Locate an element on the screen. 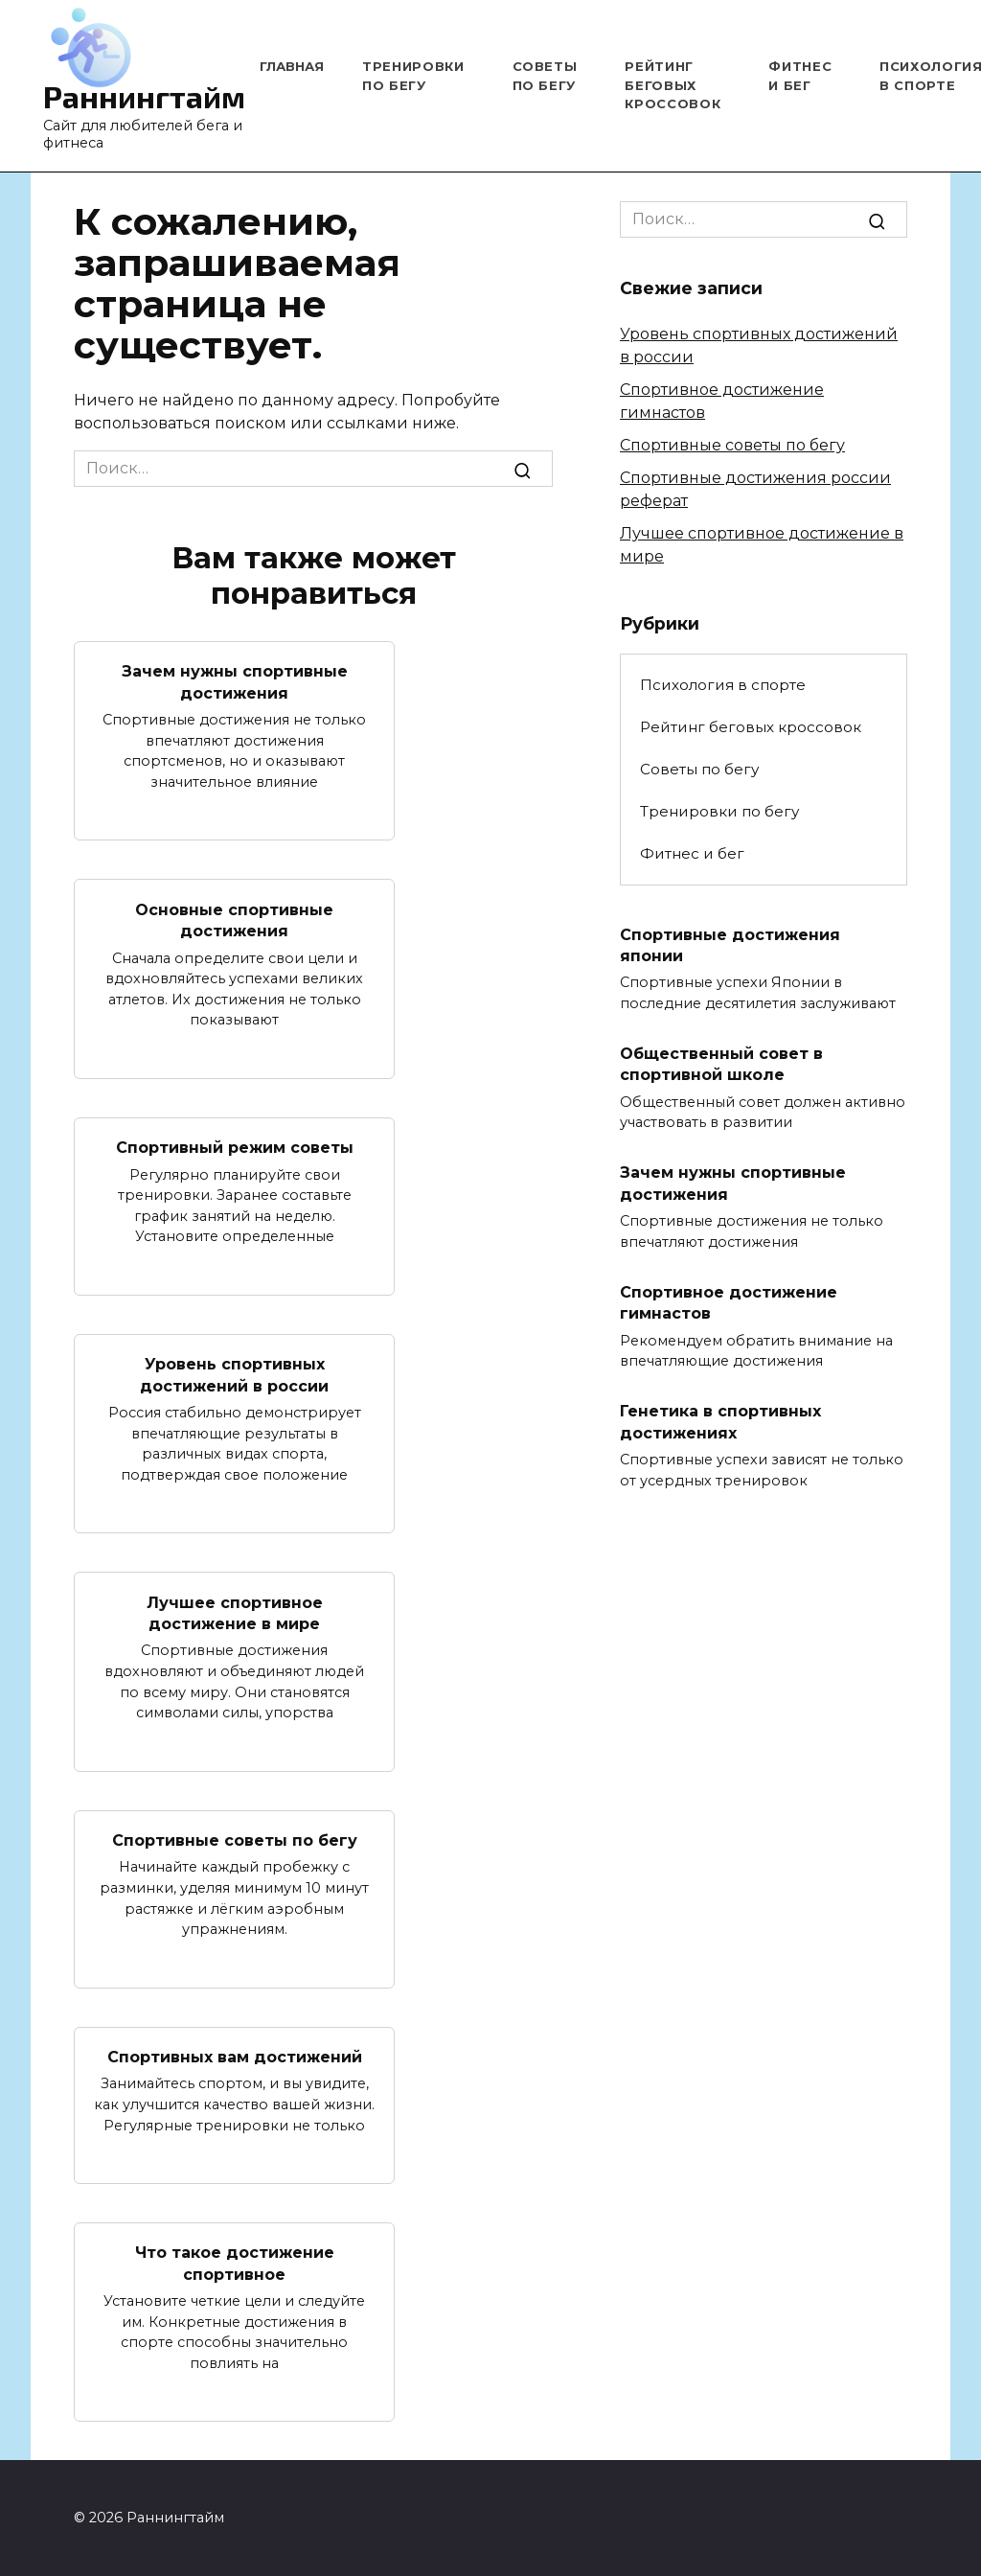 This screenshot has height=2576, width=981. Генетика в спортивных достижениях is located at coordinates (720, 1421).